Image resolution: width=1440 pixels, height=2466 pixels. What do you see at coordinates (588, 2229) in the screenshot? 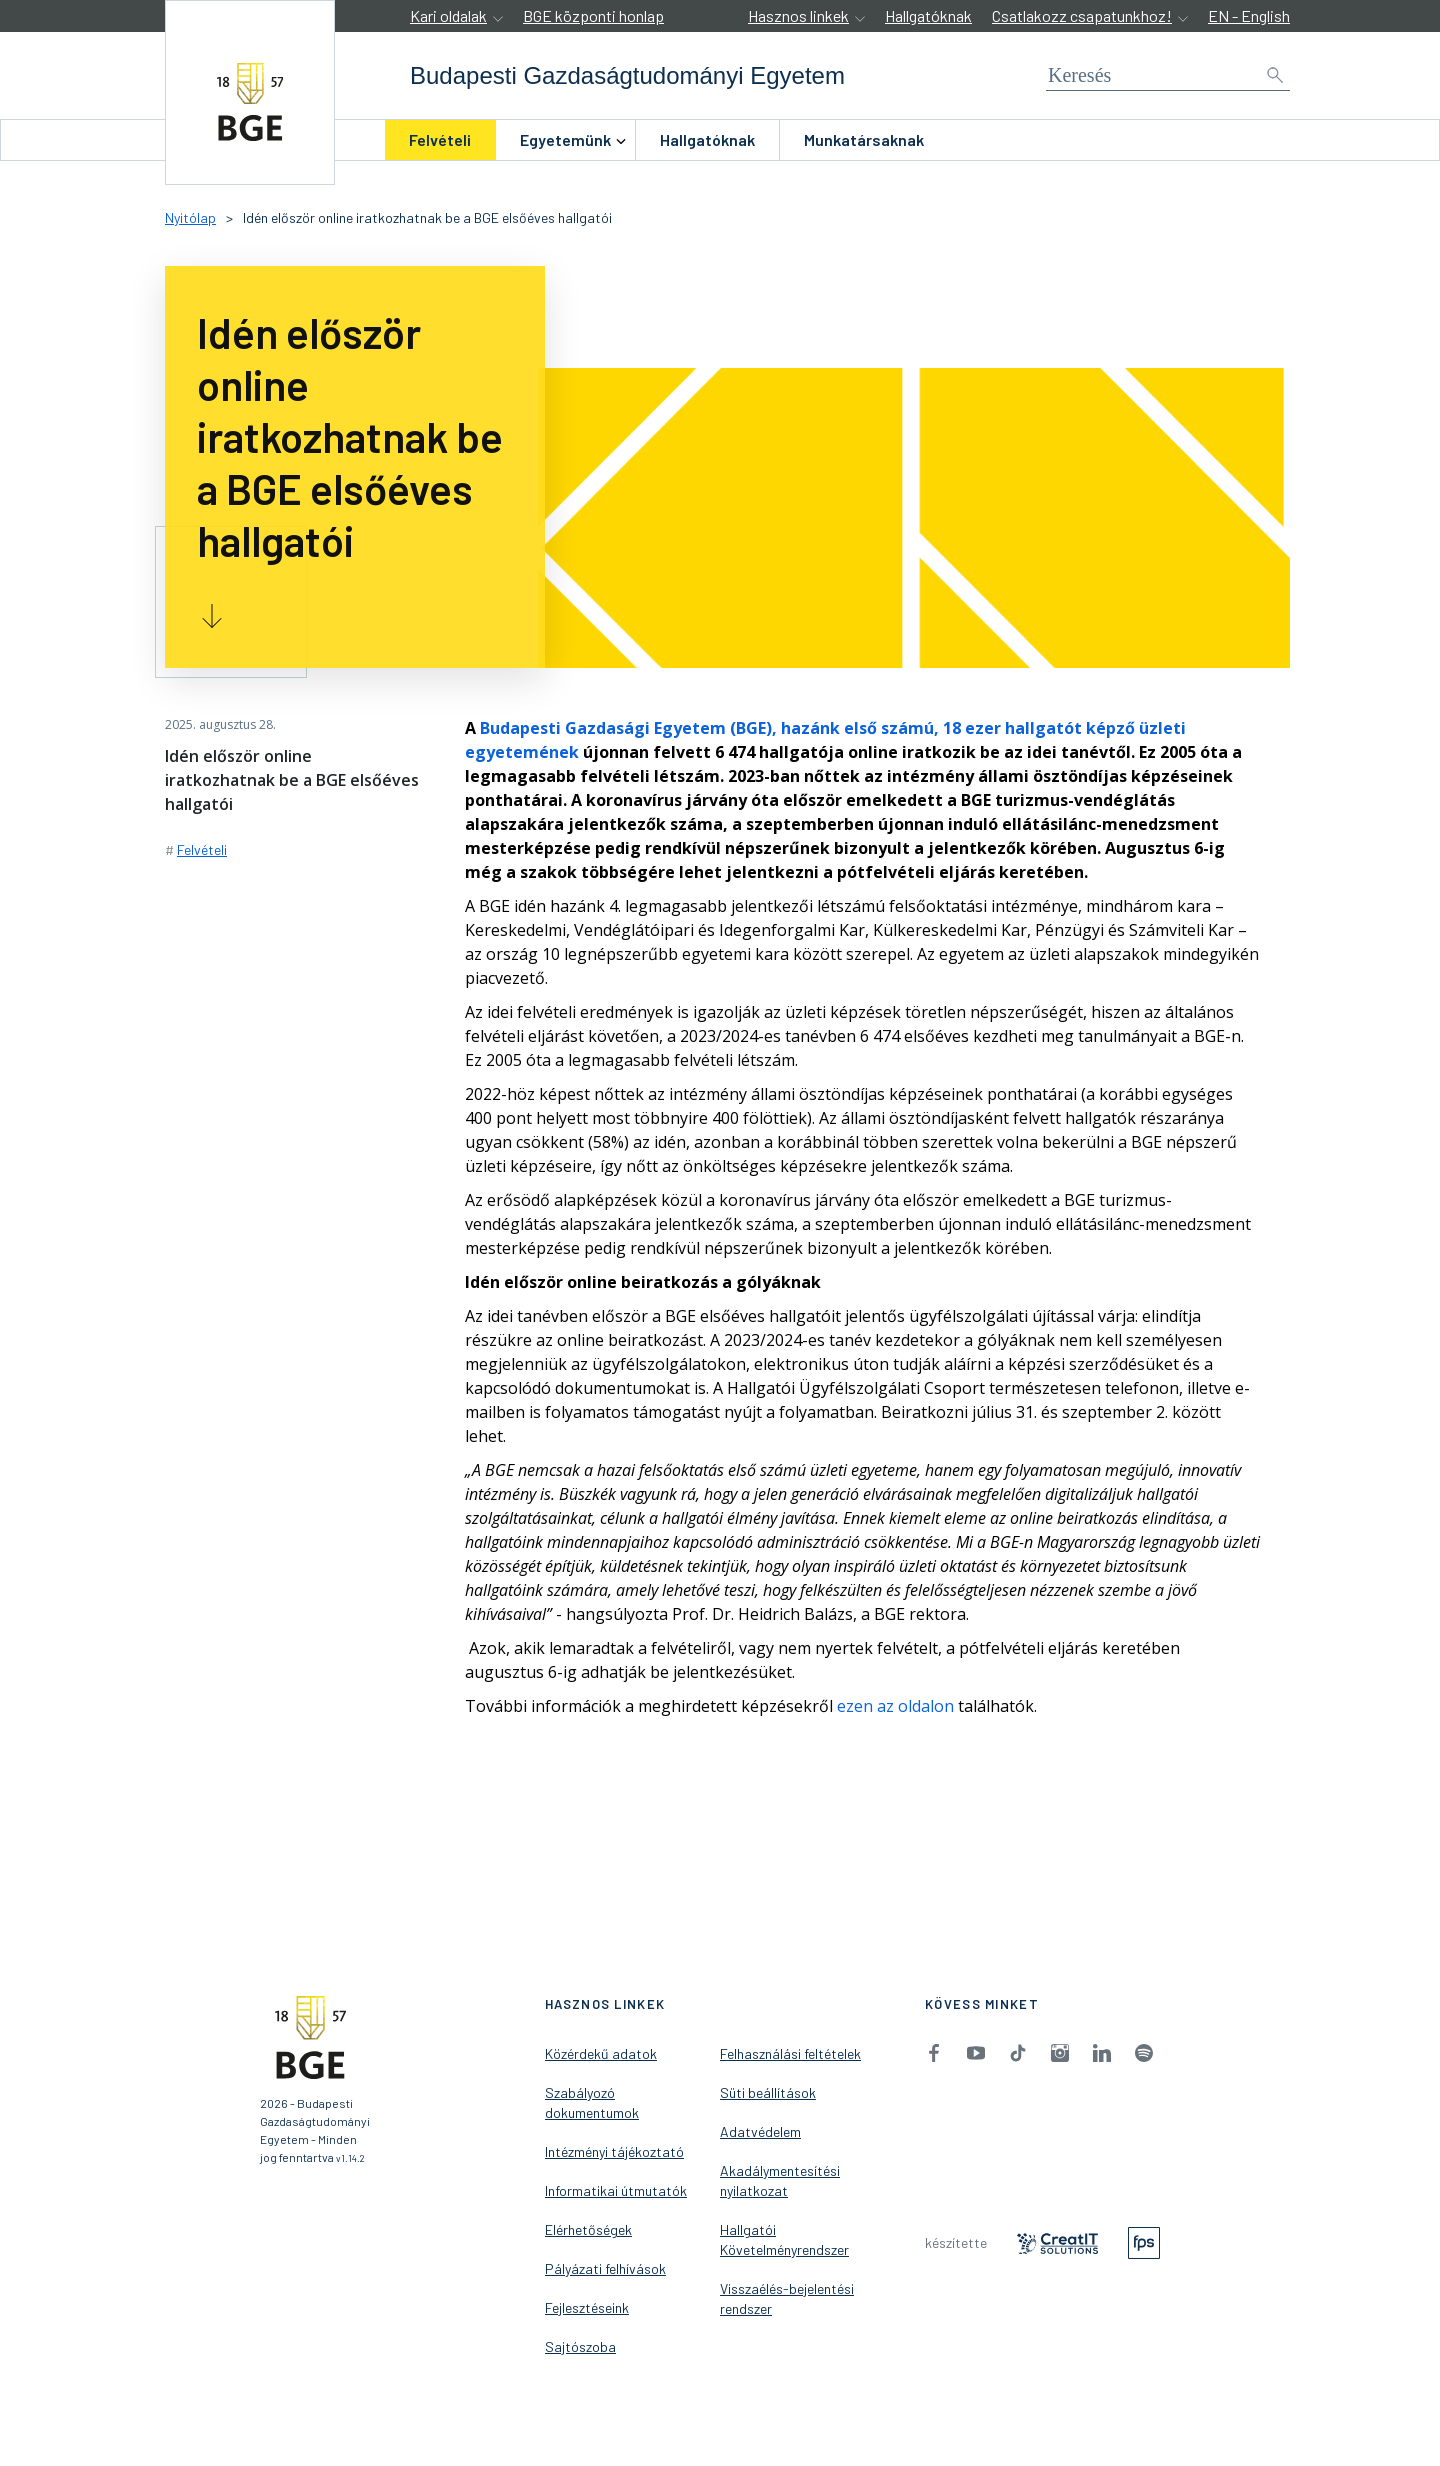
I see `Elérhetőségek [menuitem]` at bounding box center [588, 2229].